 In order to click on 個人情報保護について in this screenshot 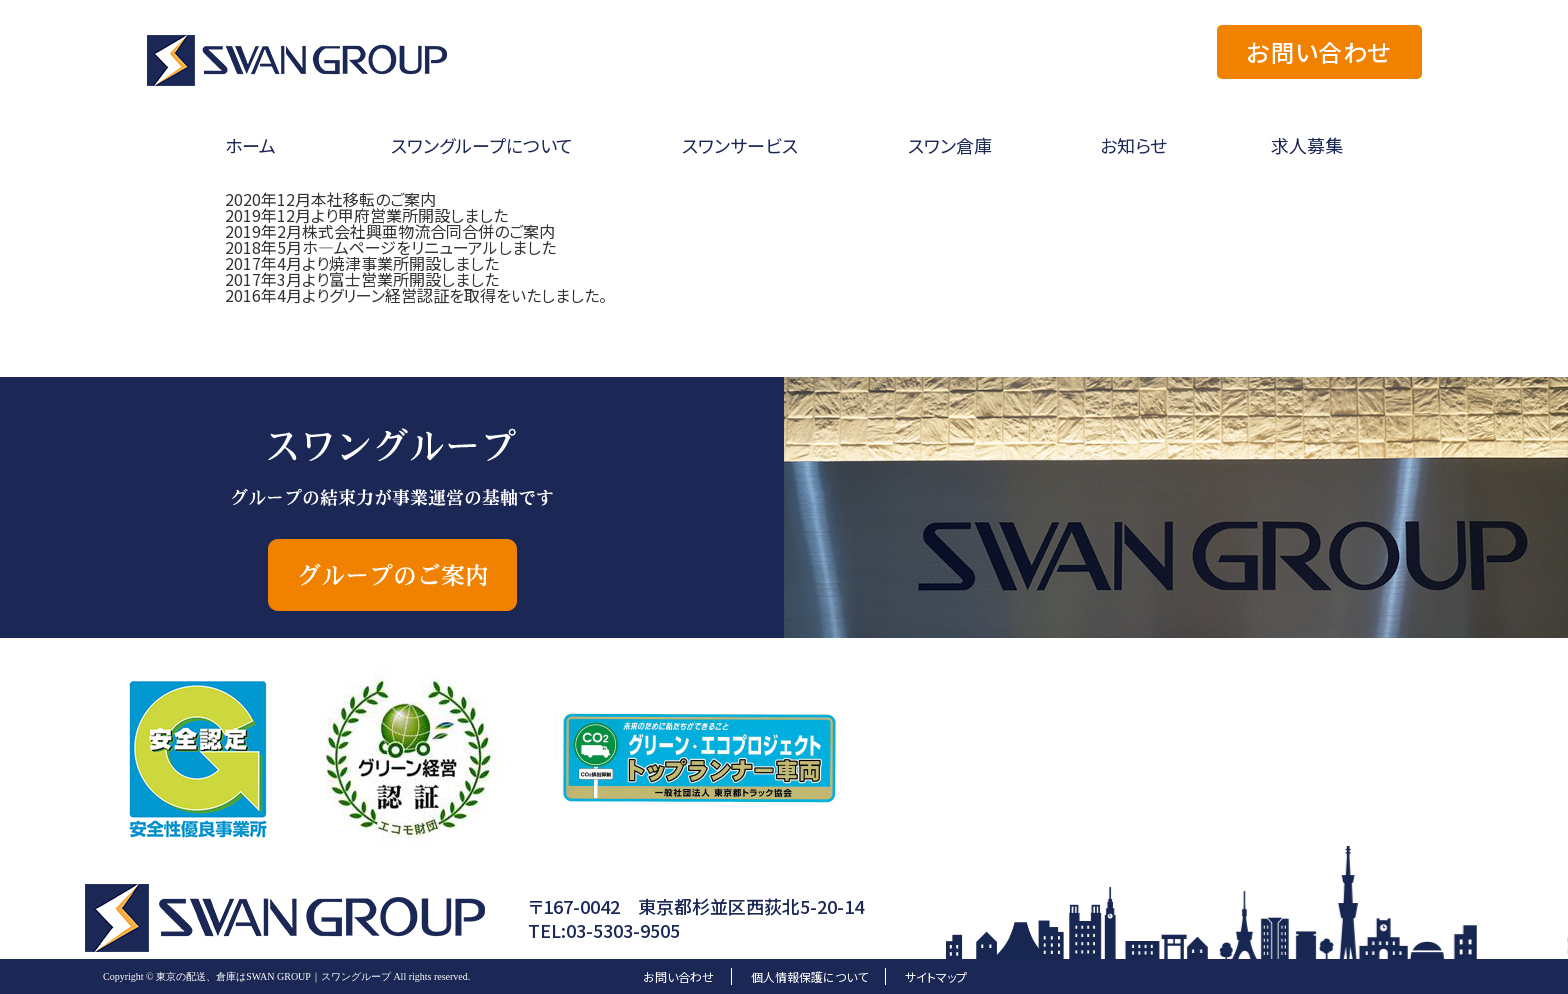, I will do `click(809, 976)`.